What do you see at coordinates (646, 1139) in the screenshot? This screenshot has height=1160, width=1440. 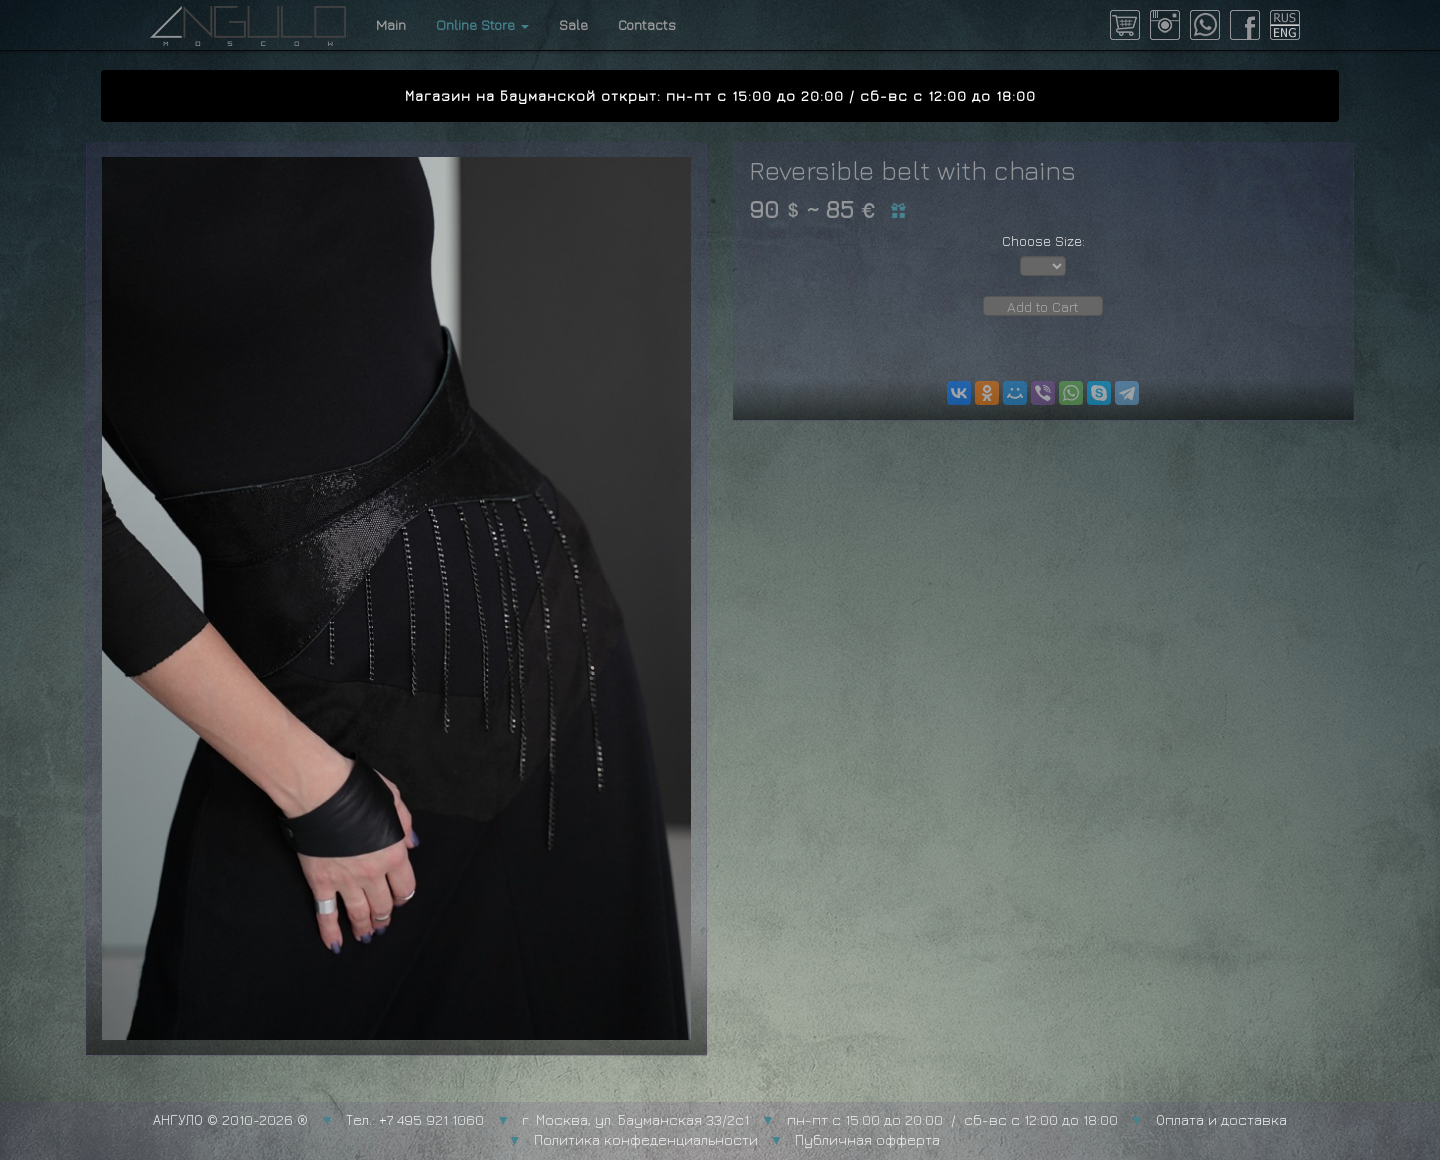 I see `Политика конфеденциальности` at bounding box center [646, 1139].